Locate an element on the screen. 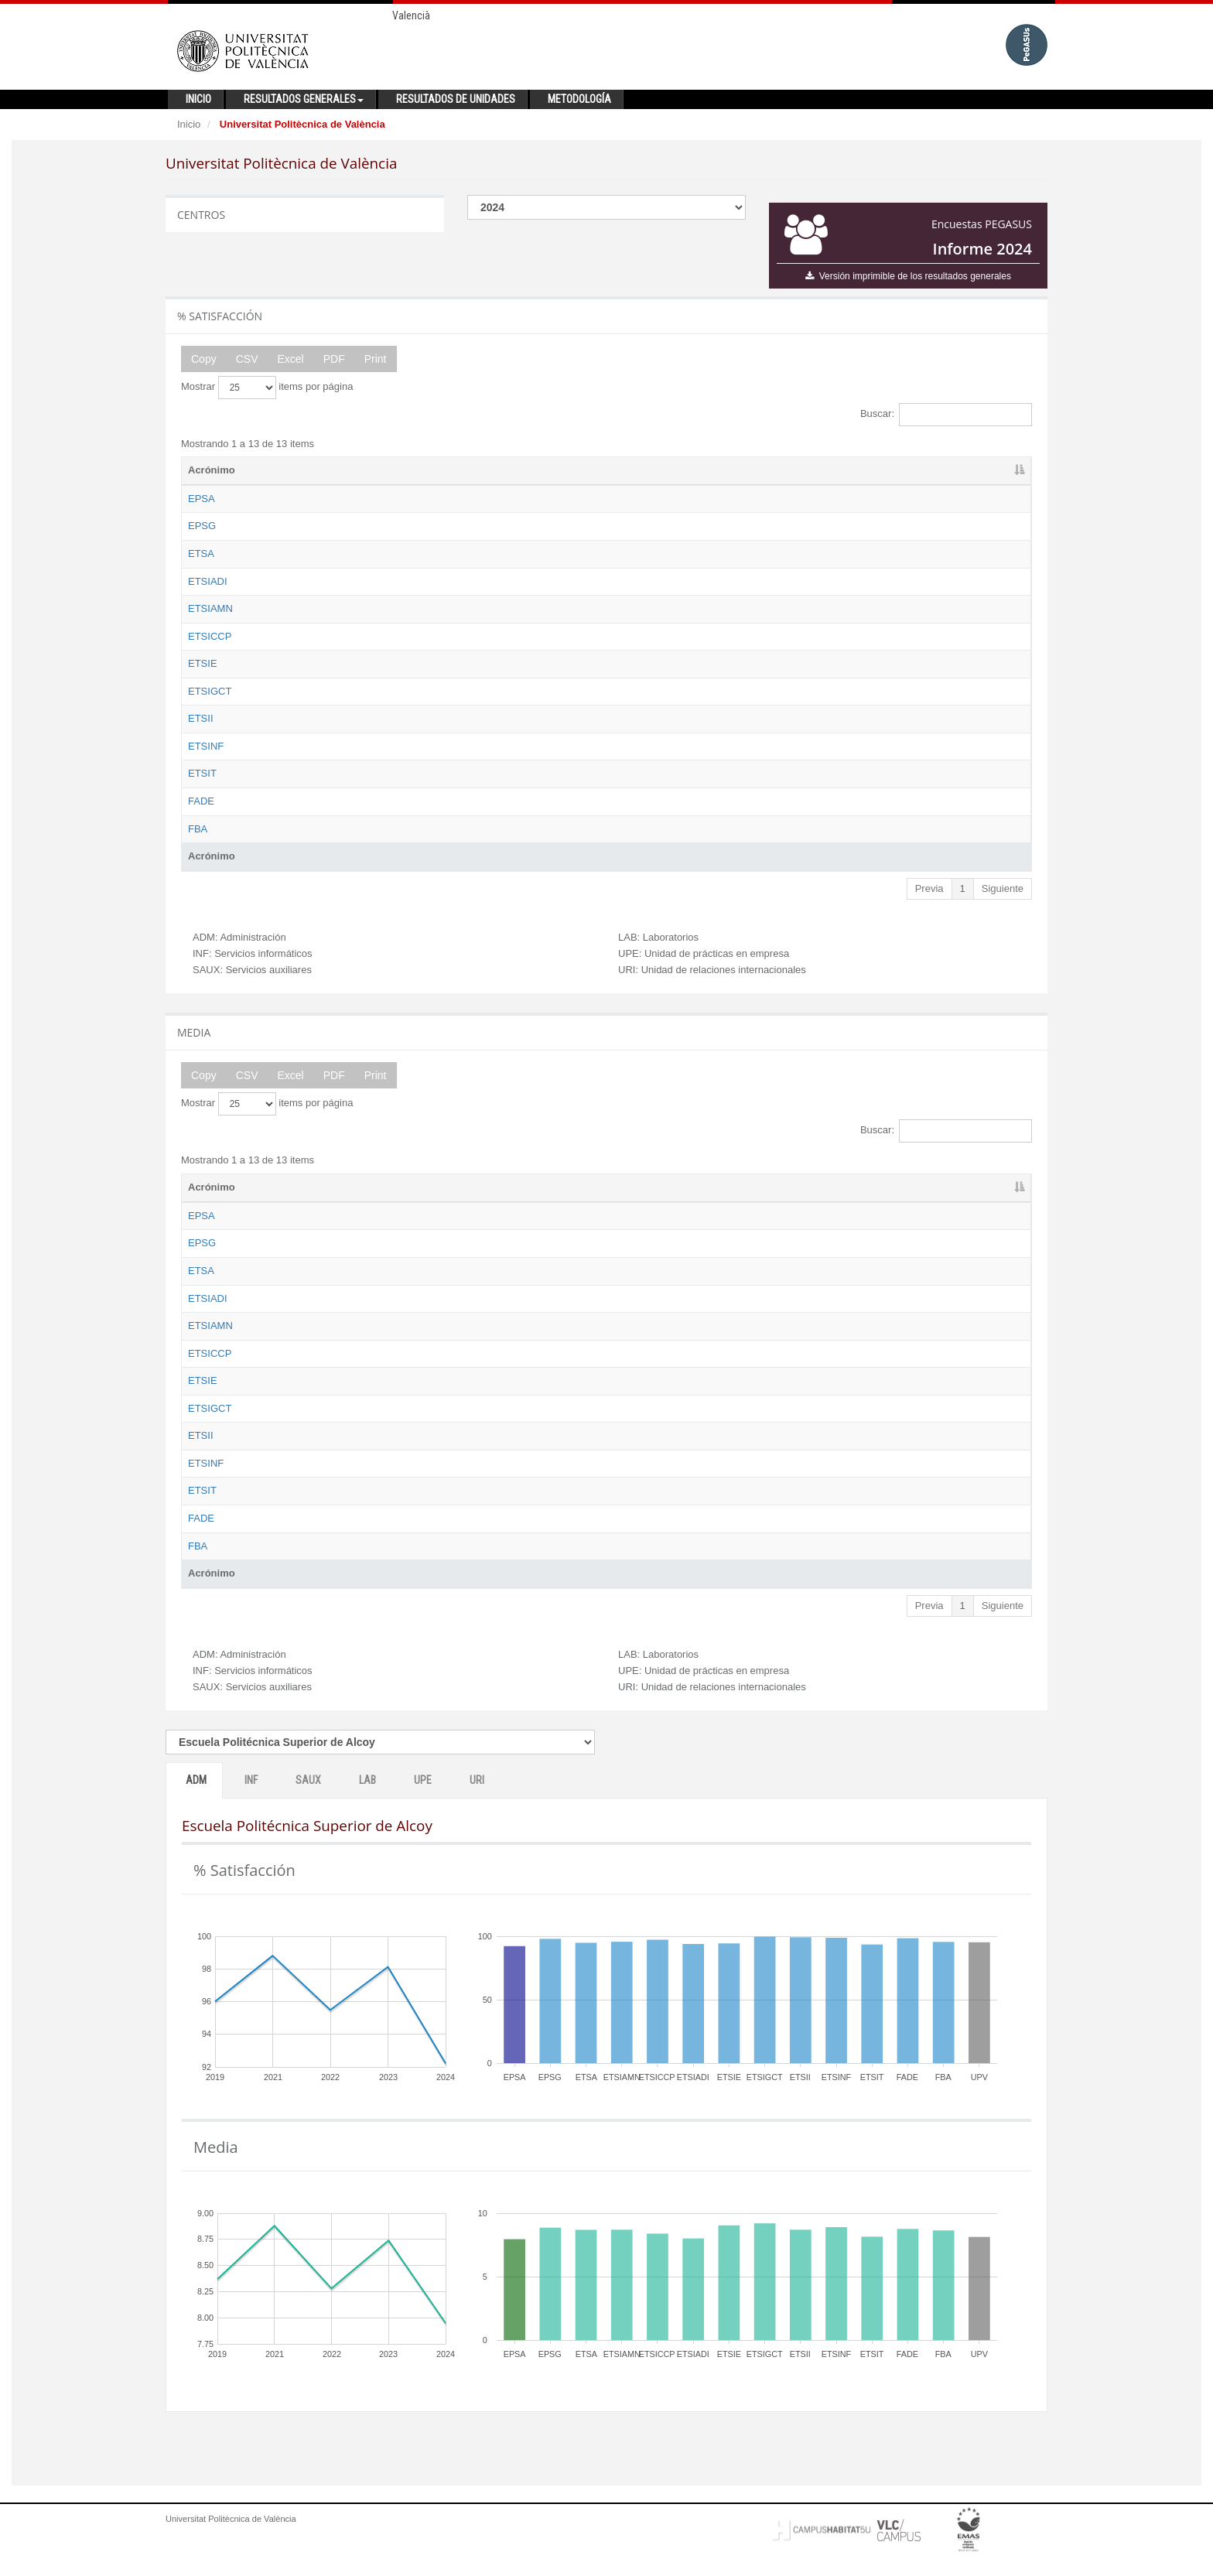 The image size is (1213, 2576). ETSIGCT is located at coordinates (209, 691).